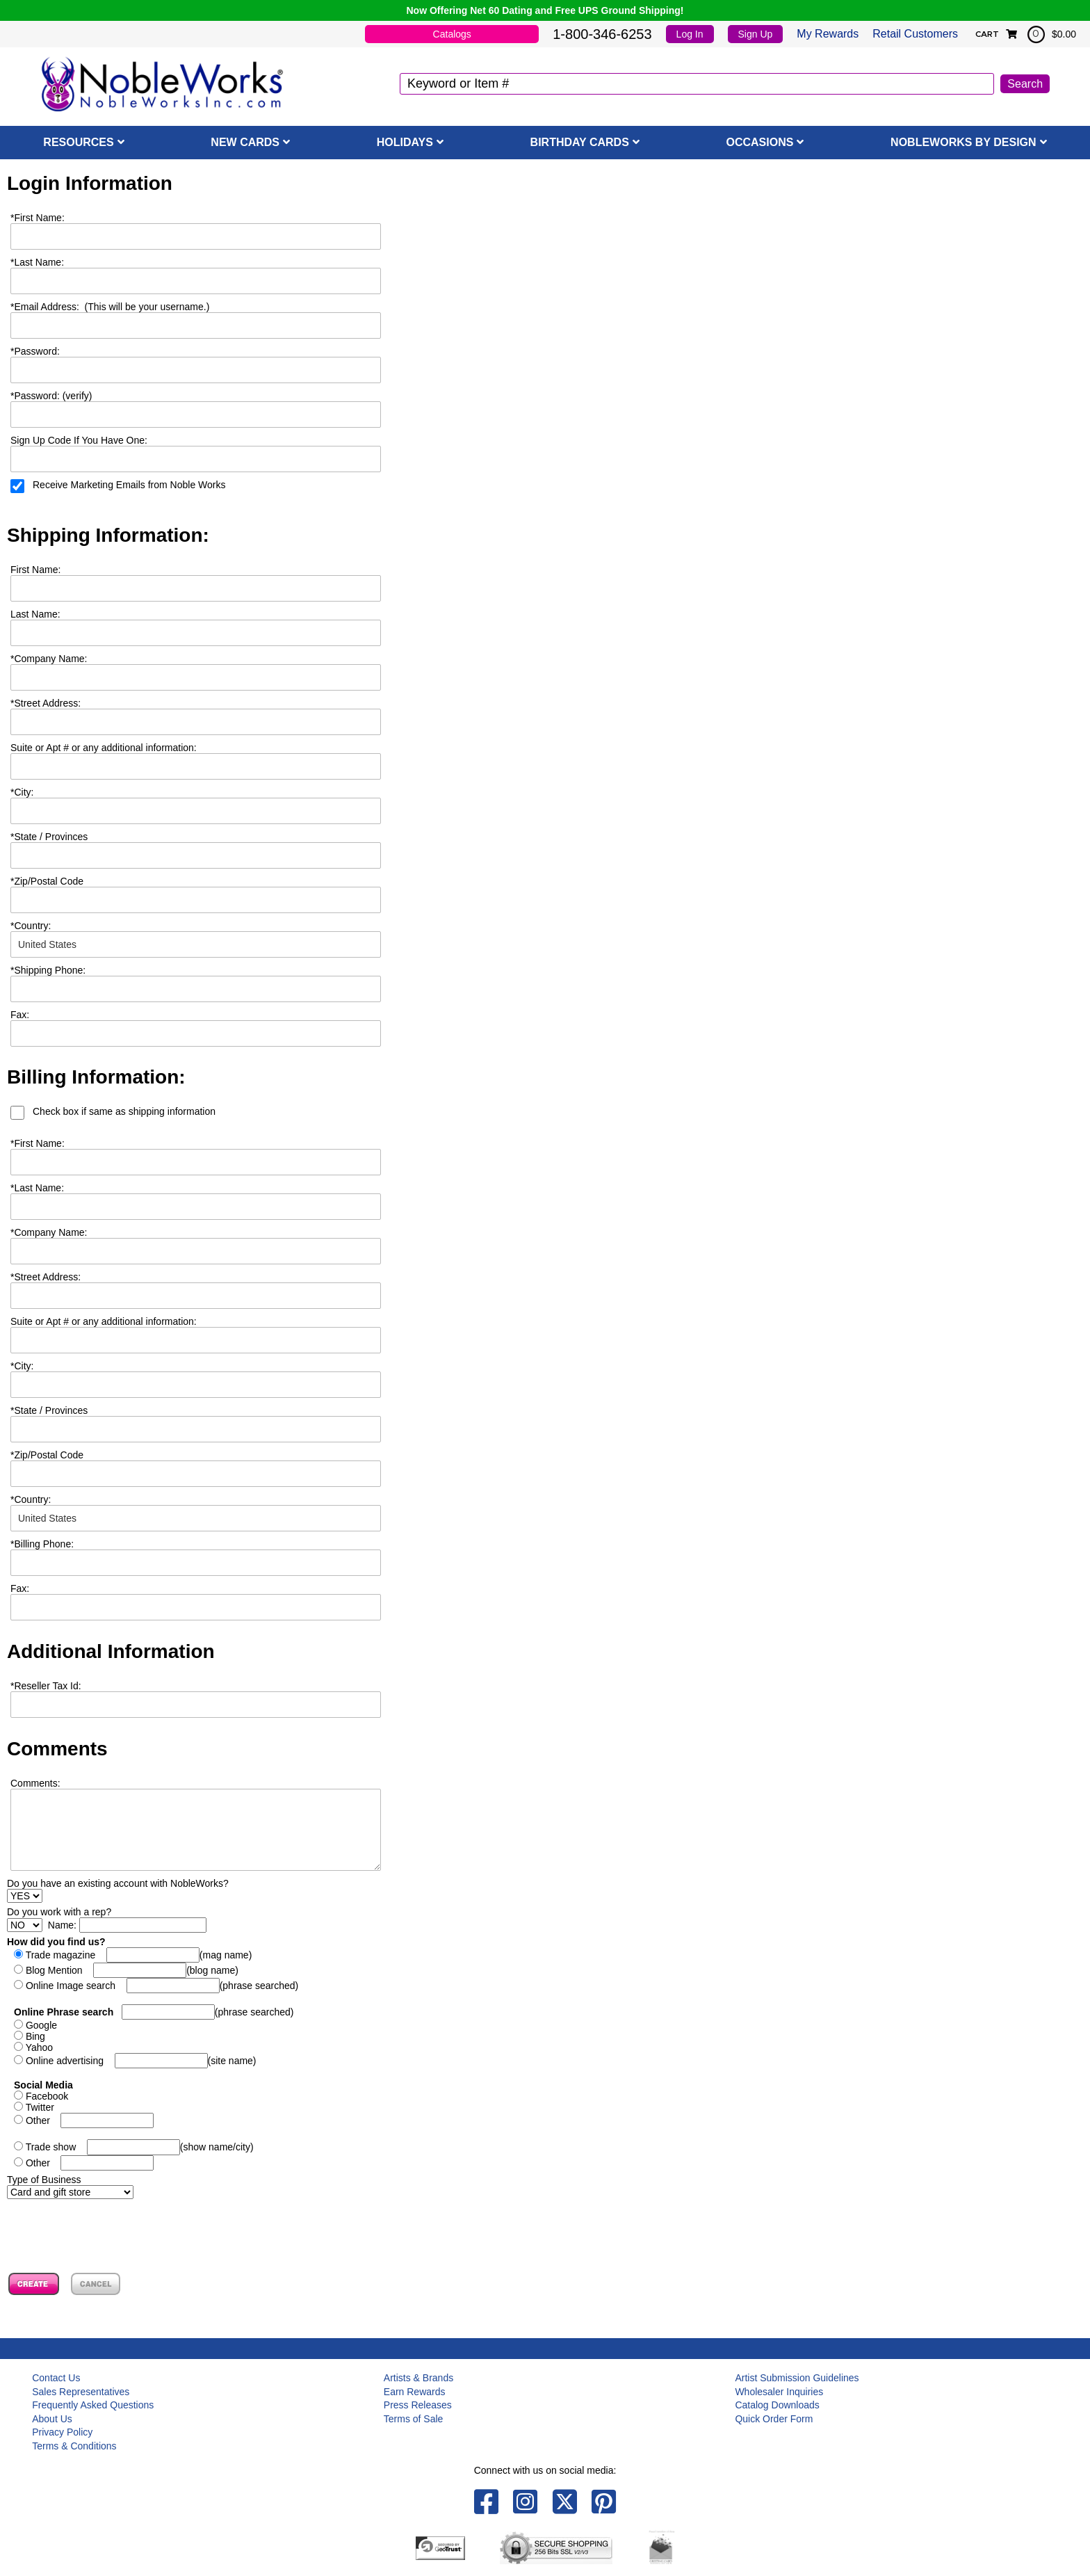 This screenshot has height=2576, width=1090. I want to click on Reseller Tax Id:, so click(45, 1685).